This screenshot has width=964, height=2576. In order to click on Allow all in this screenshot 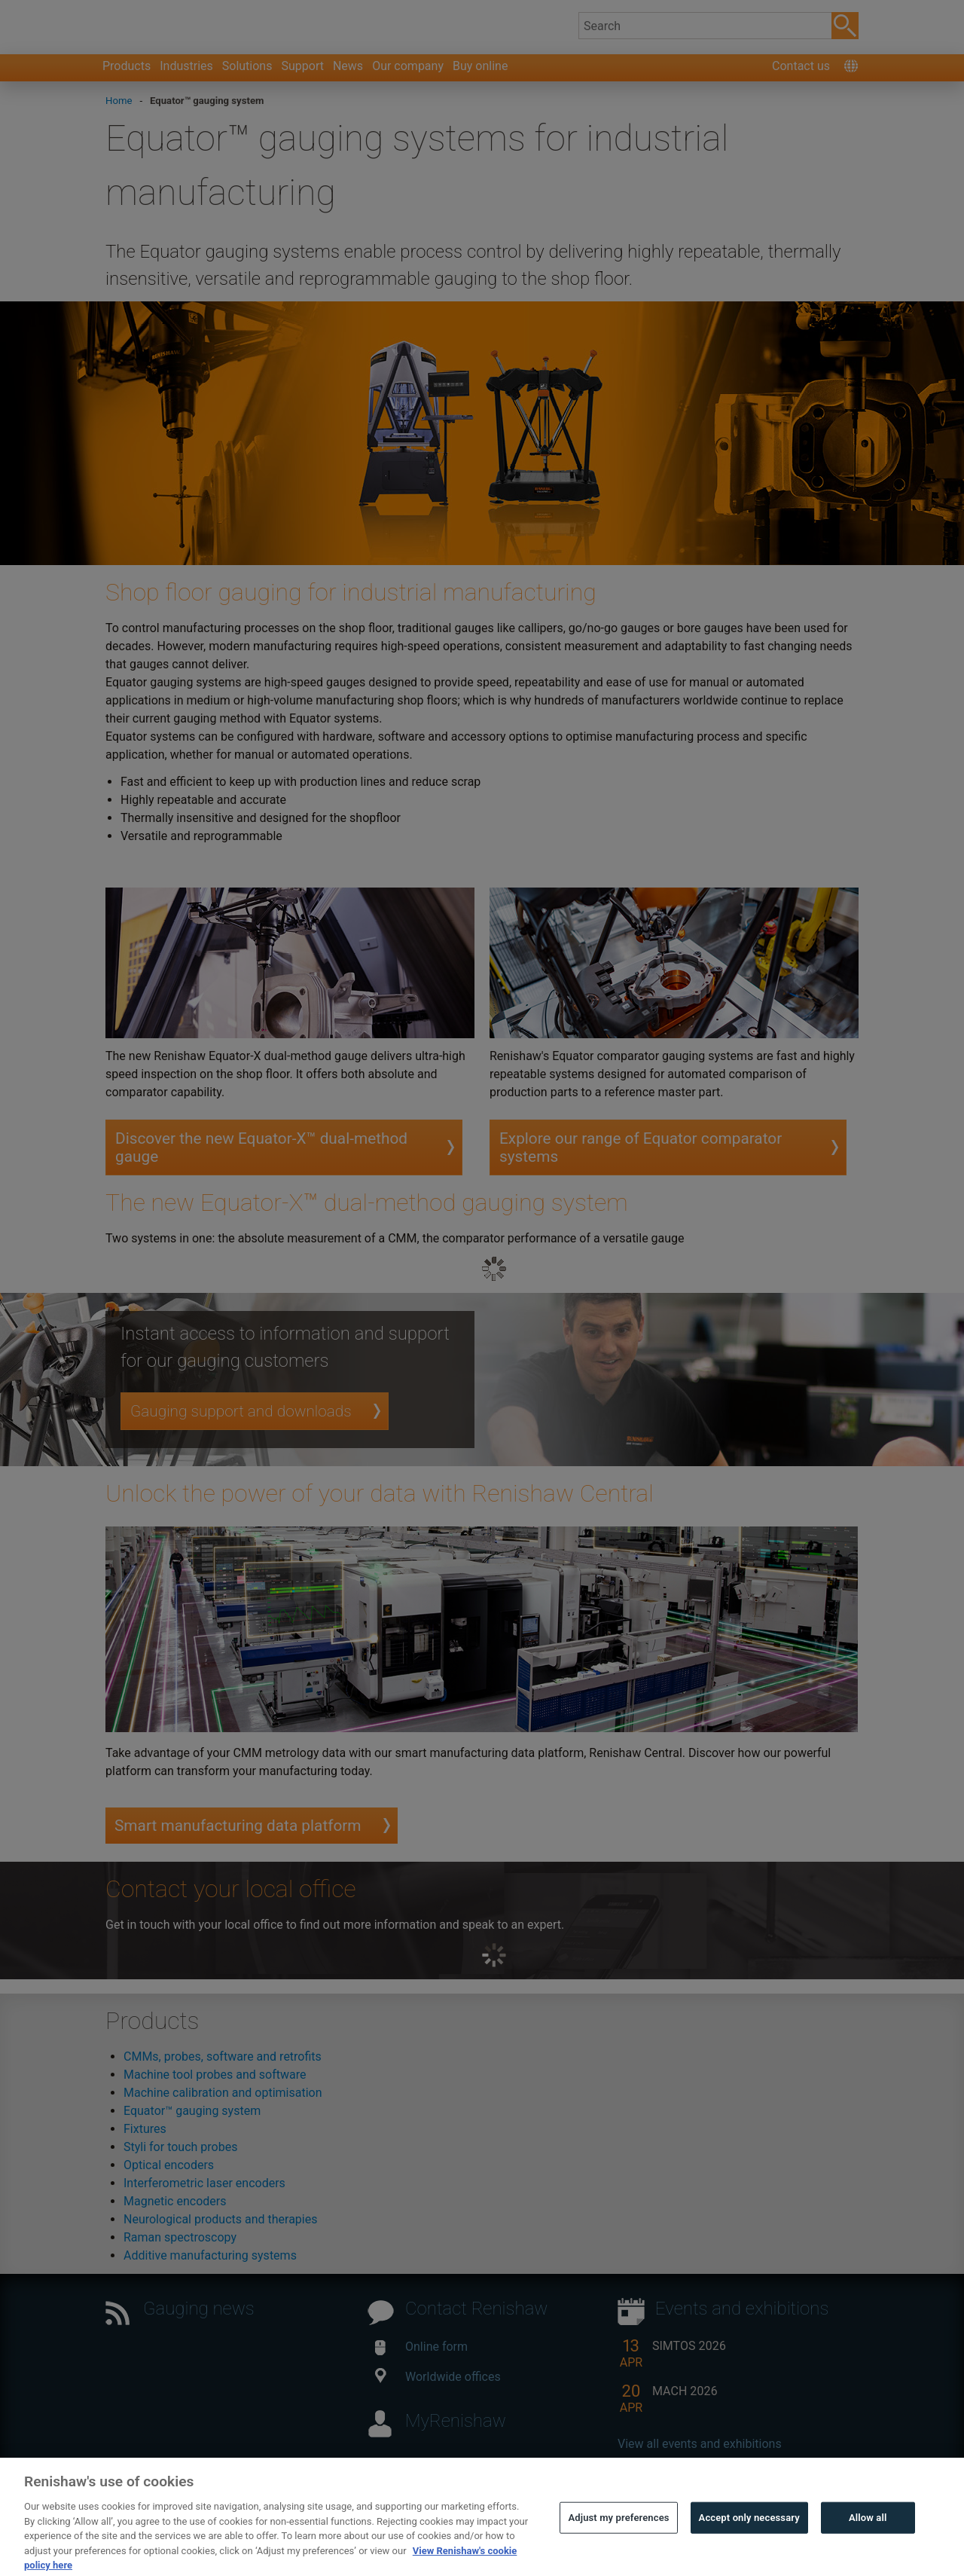, I will do `click(868, 2538)`.